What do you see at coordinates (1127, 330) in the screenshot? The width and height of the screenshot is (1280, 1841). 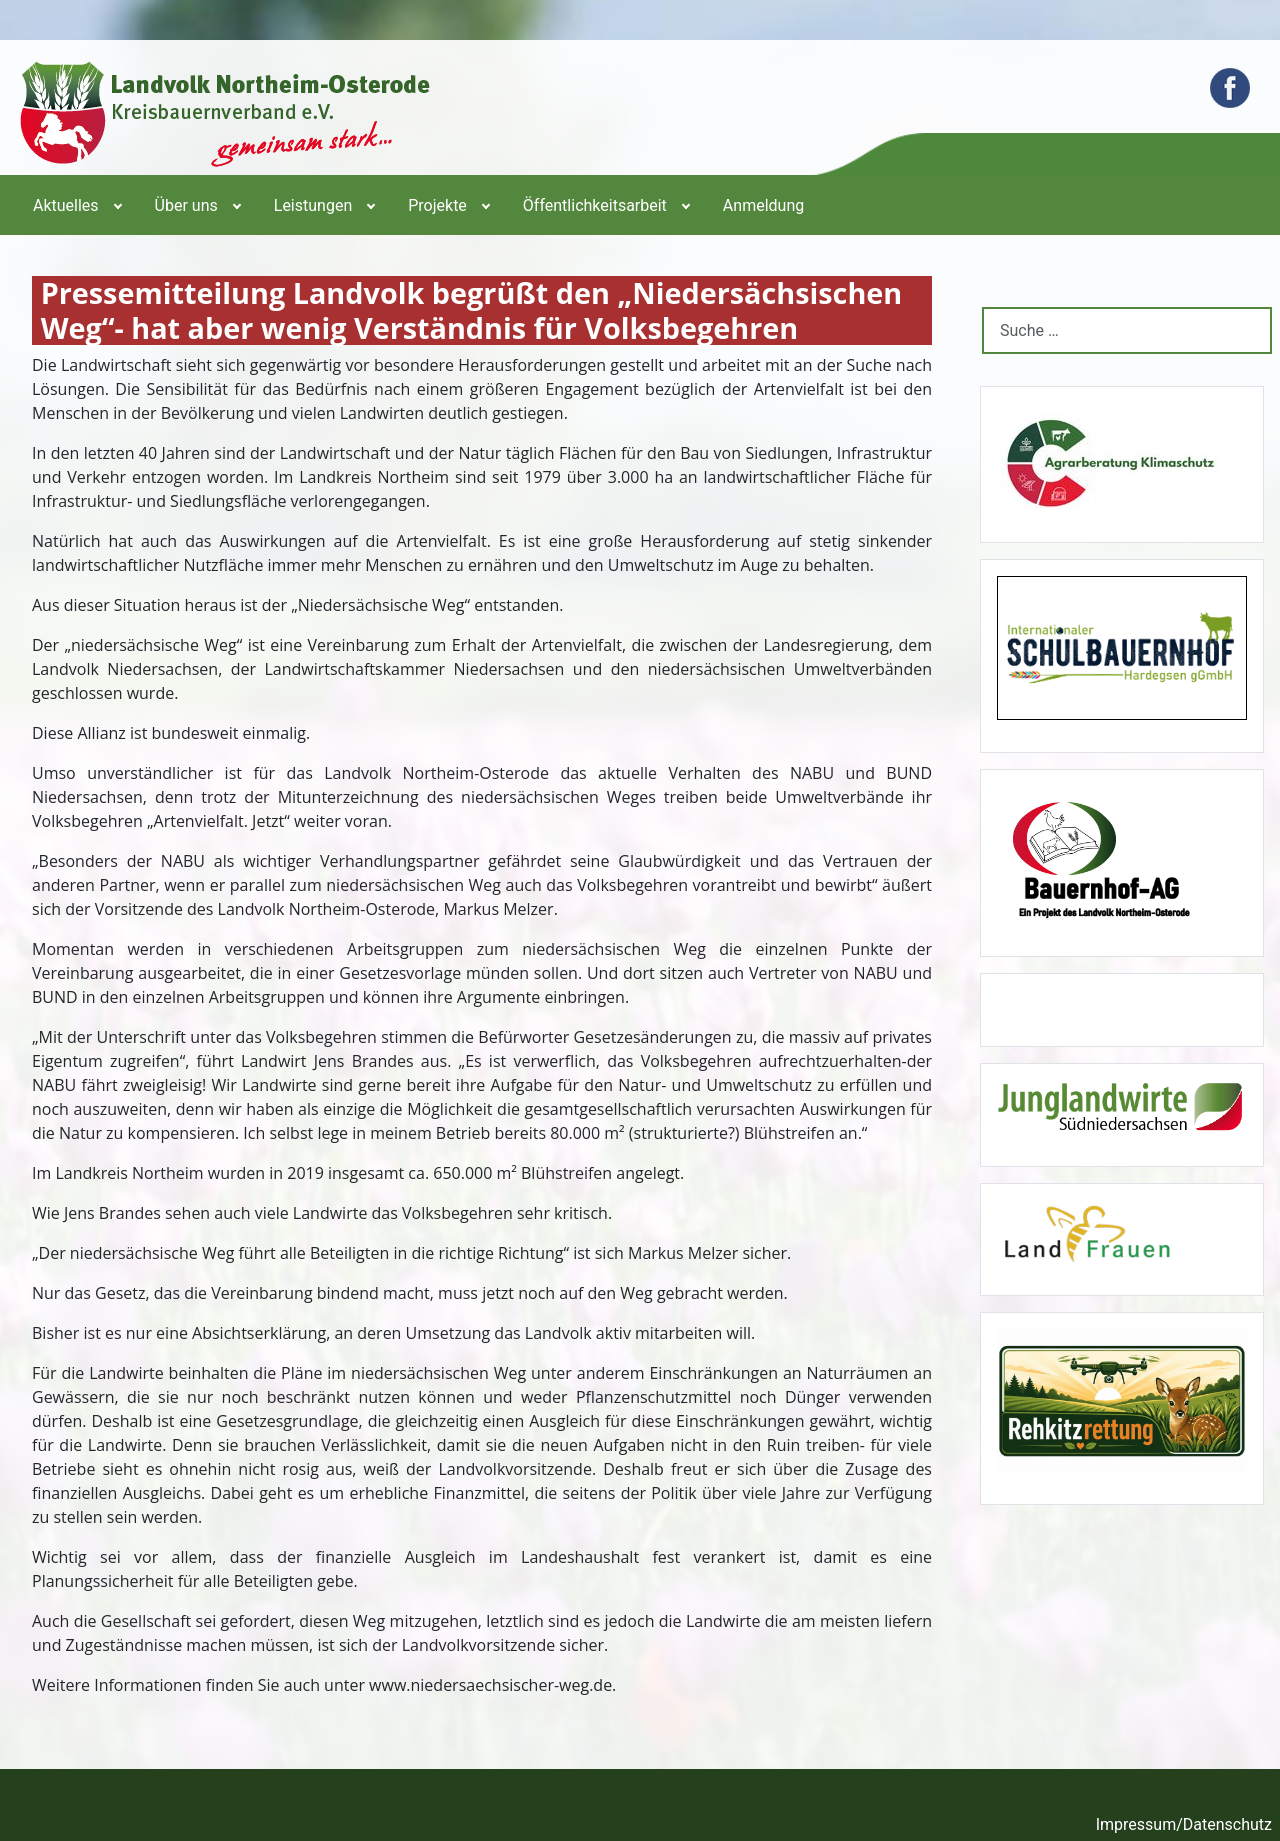 I see `[combobox]` at bounding box center [1127, 330].